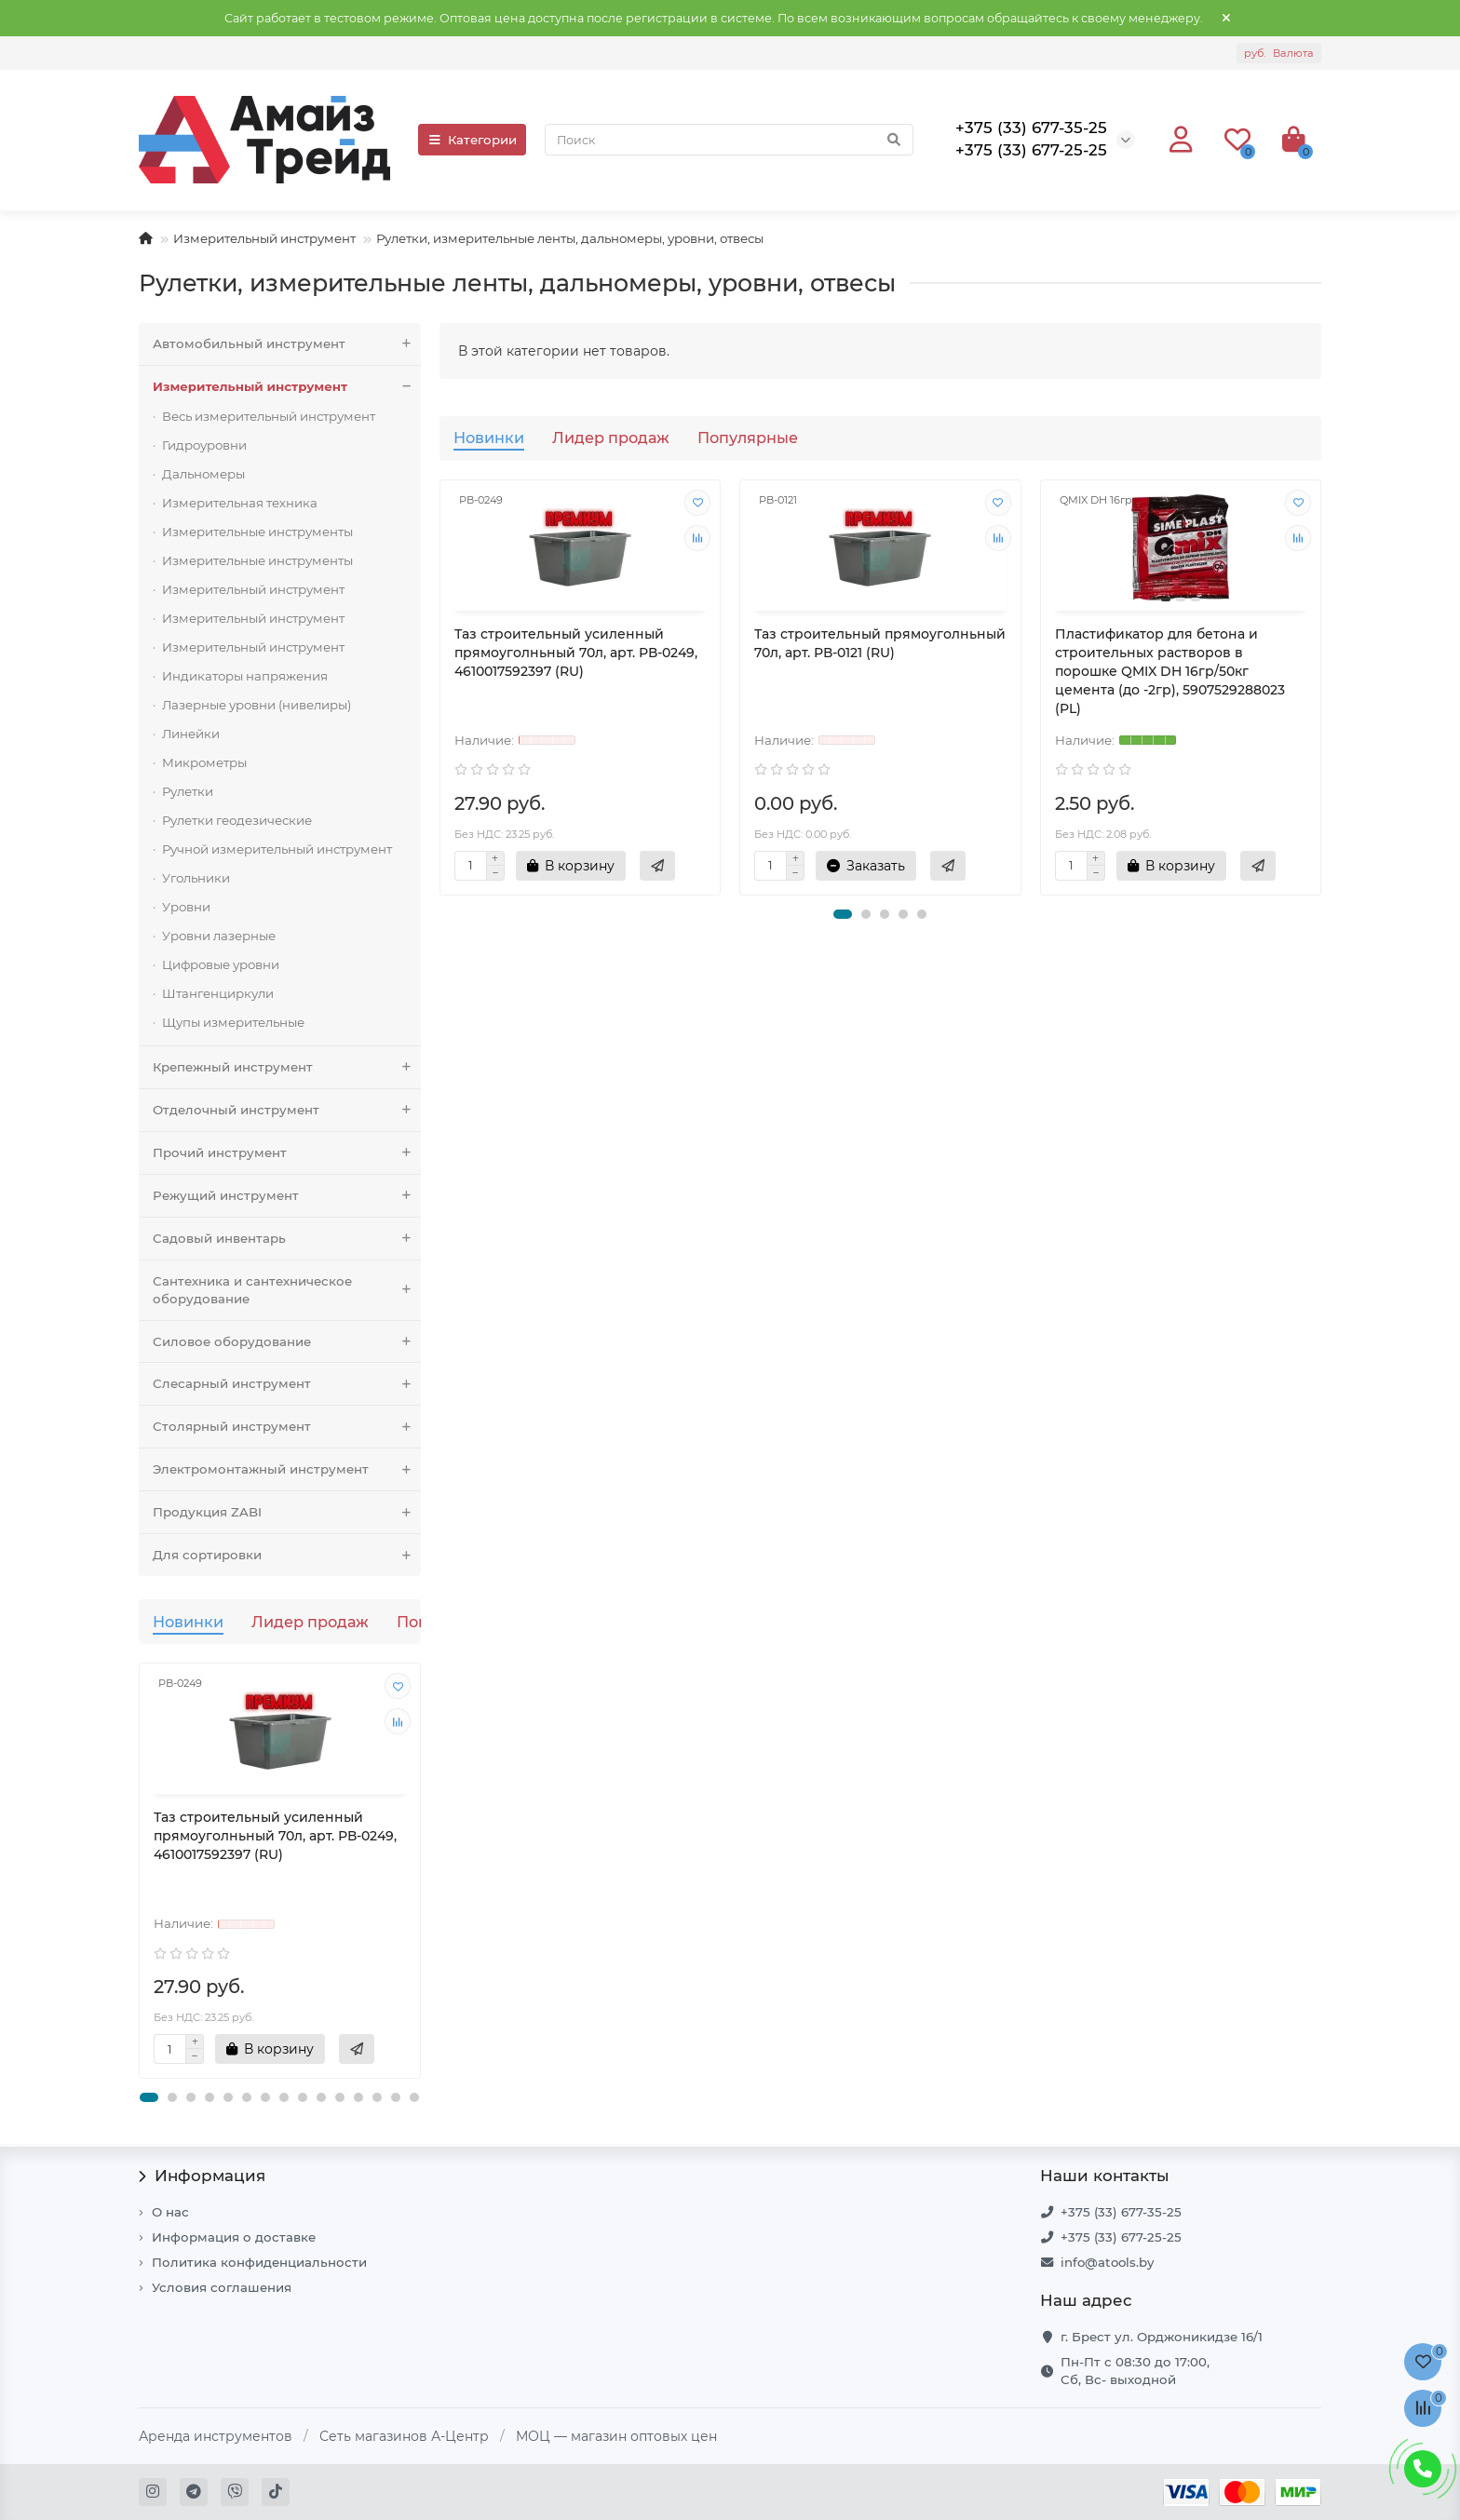 The height and width of the screenshot is (2520, 1460). What do you see at coordinates (287, 1239) in the screenshot?
I see `Садовый инвентарь` at bounding box center [287, 1239].